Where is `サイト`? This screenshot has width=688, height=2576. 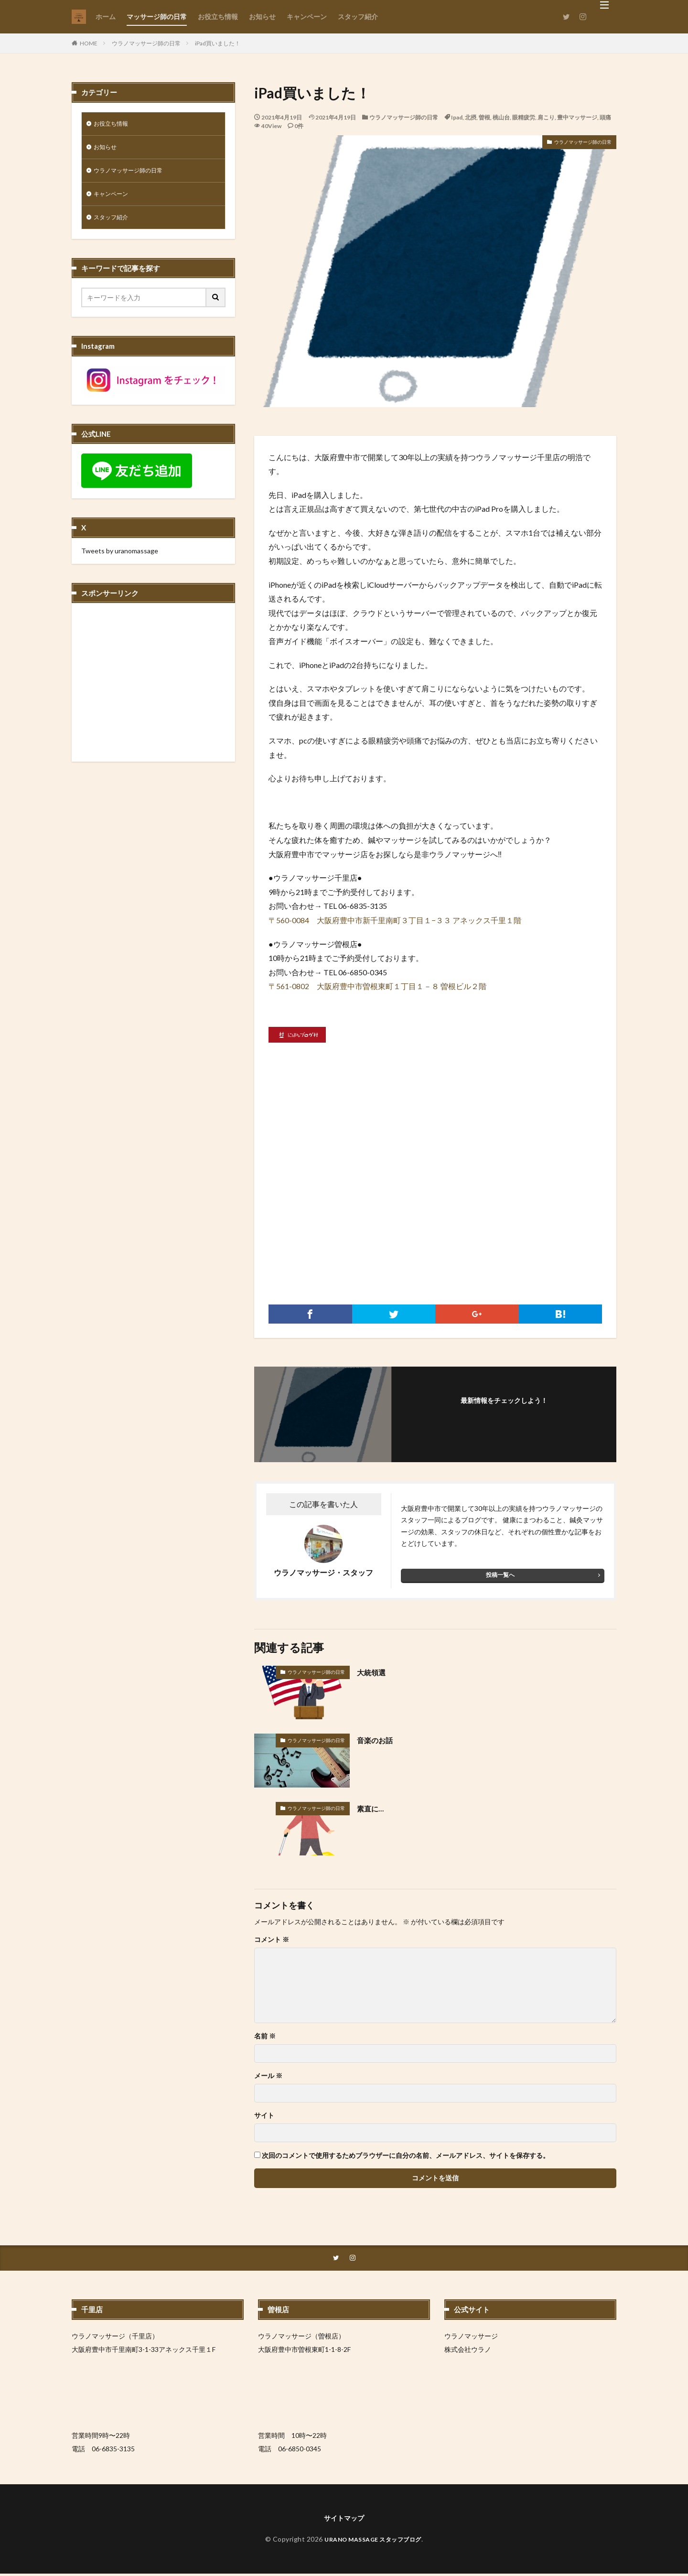
サイト is located at coordinates (264, 2115).